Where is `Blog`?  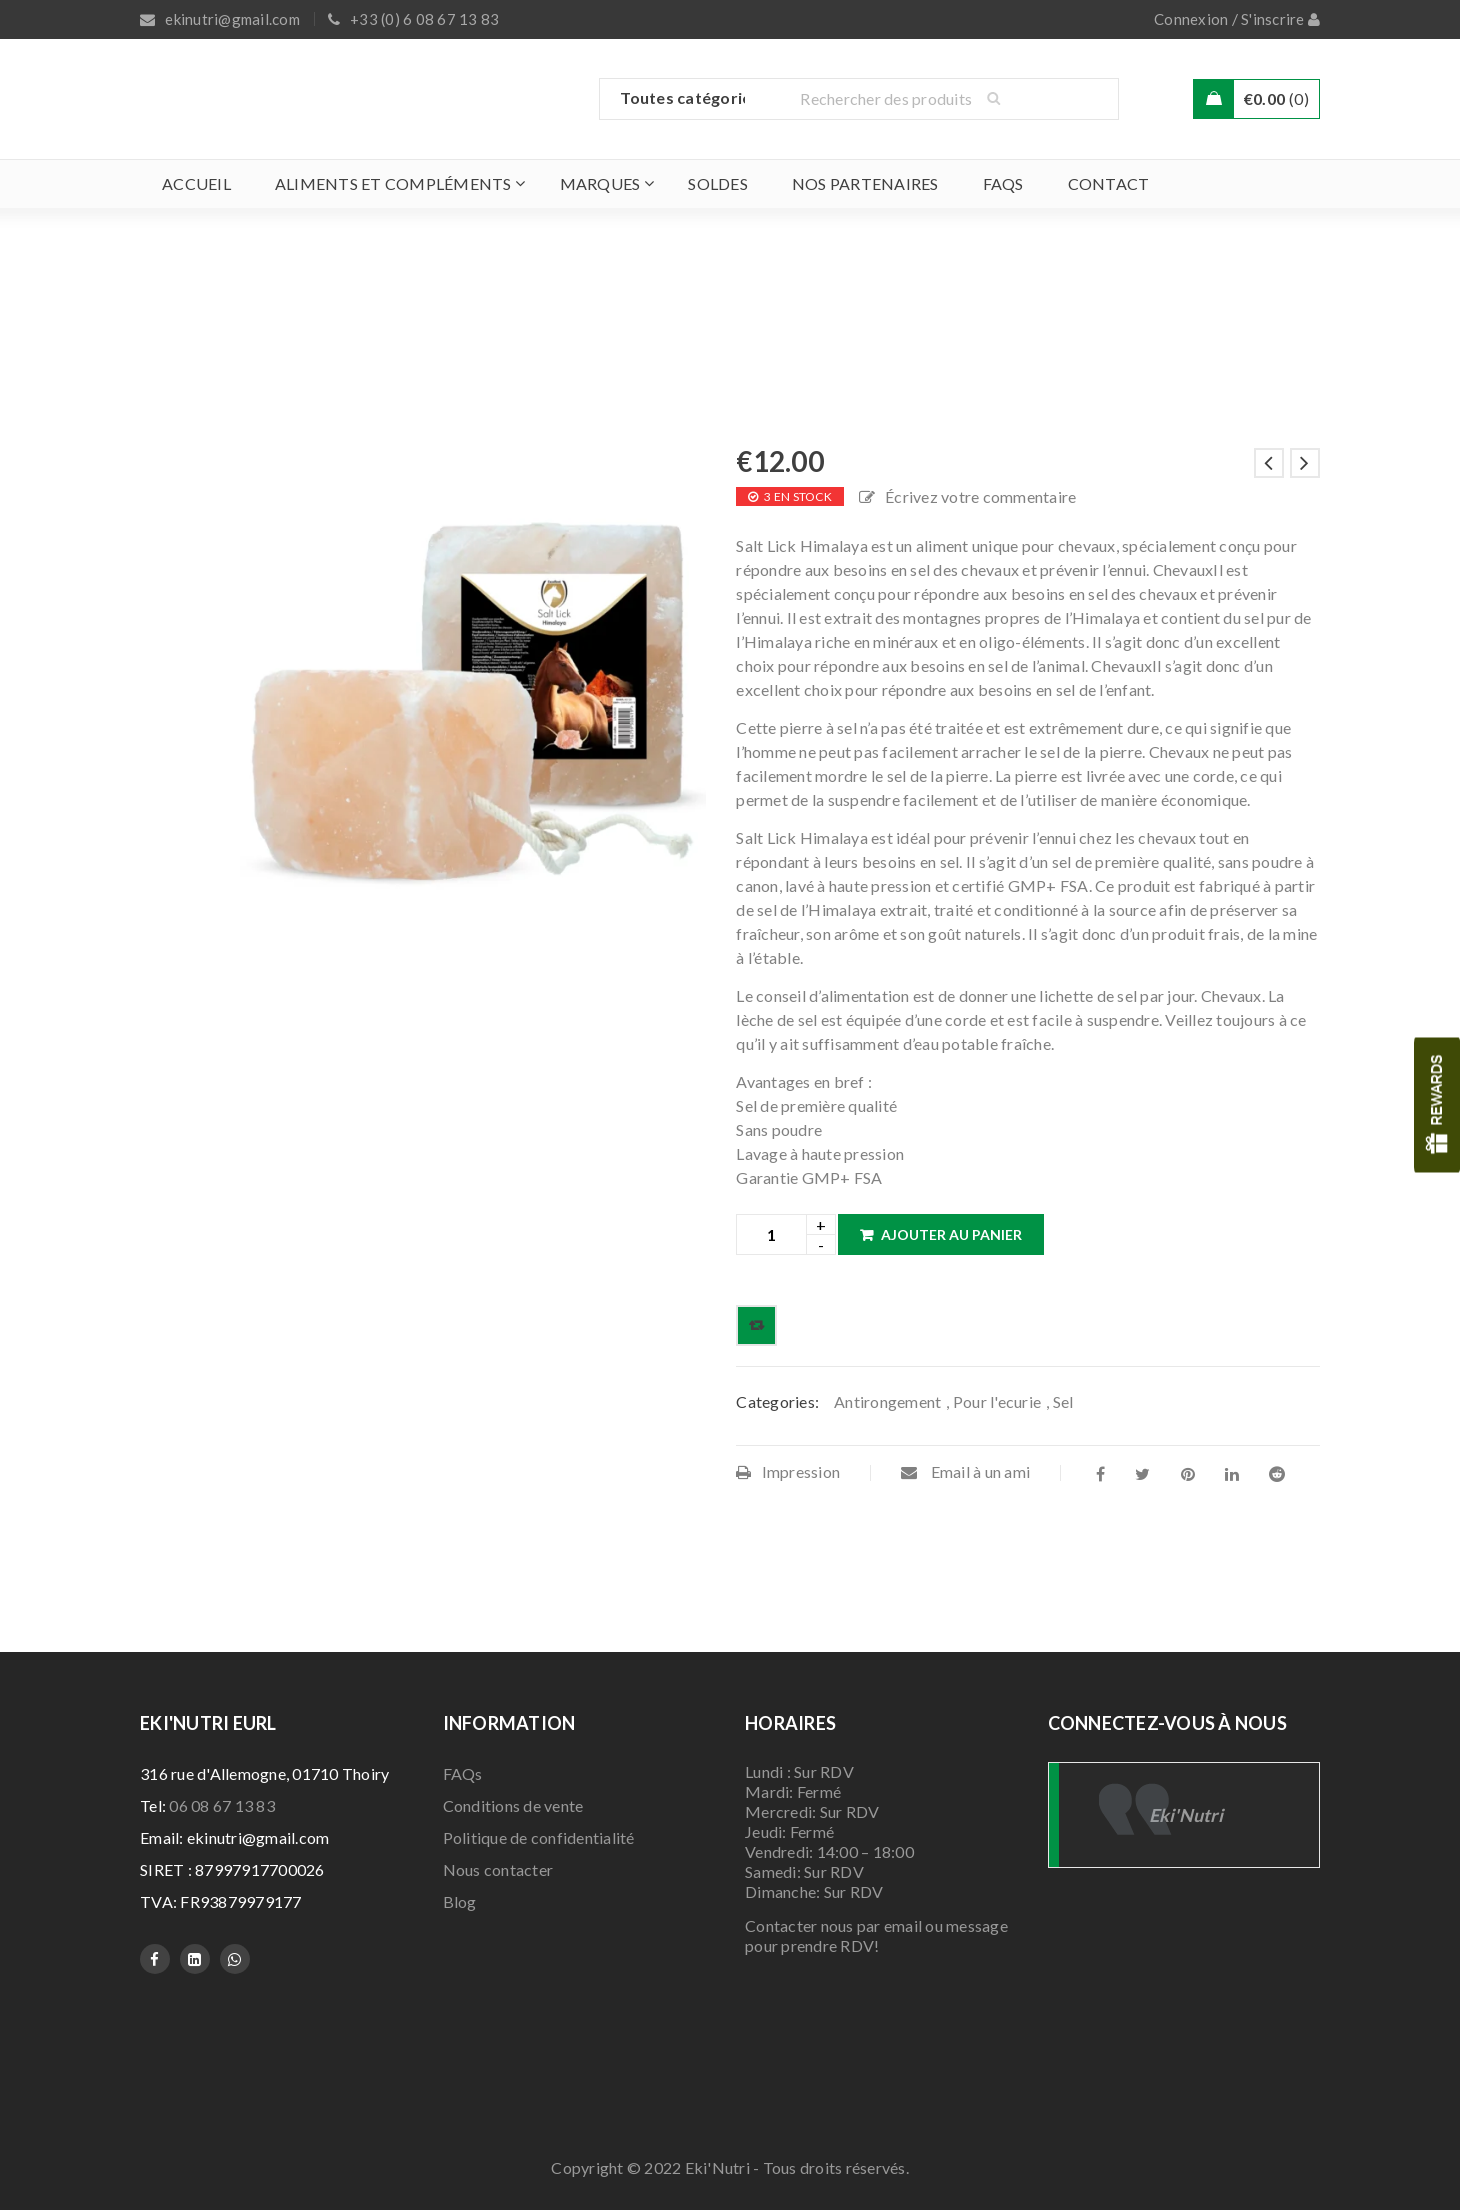
Blog is located at coordinates (460, 1901).